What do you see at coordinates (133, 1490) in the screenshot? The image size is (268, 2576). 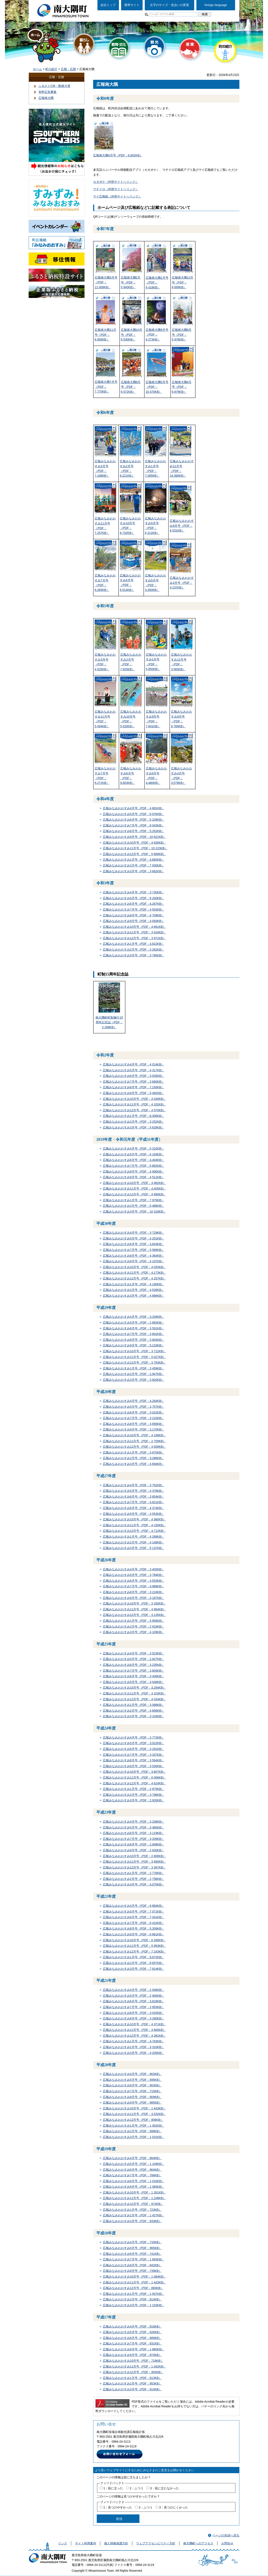 I see `広報みなみおおすみ5月号（PDF：4,378KB）` at bounding box center [133, 1490].